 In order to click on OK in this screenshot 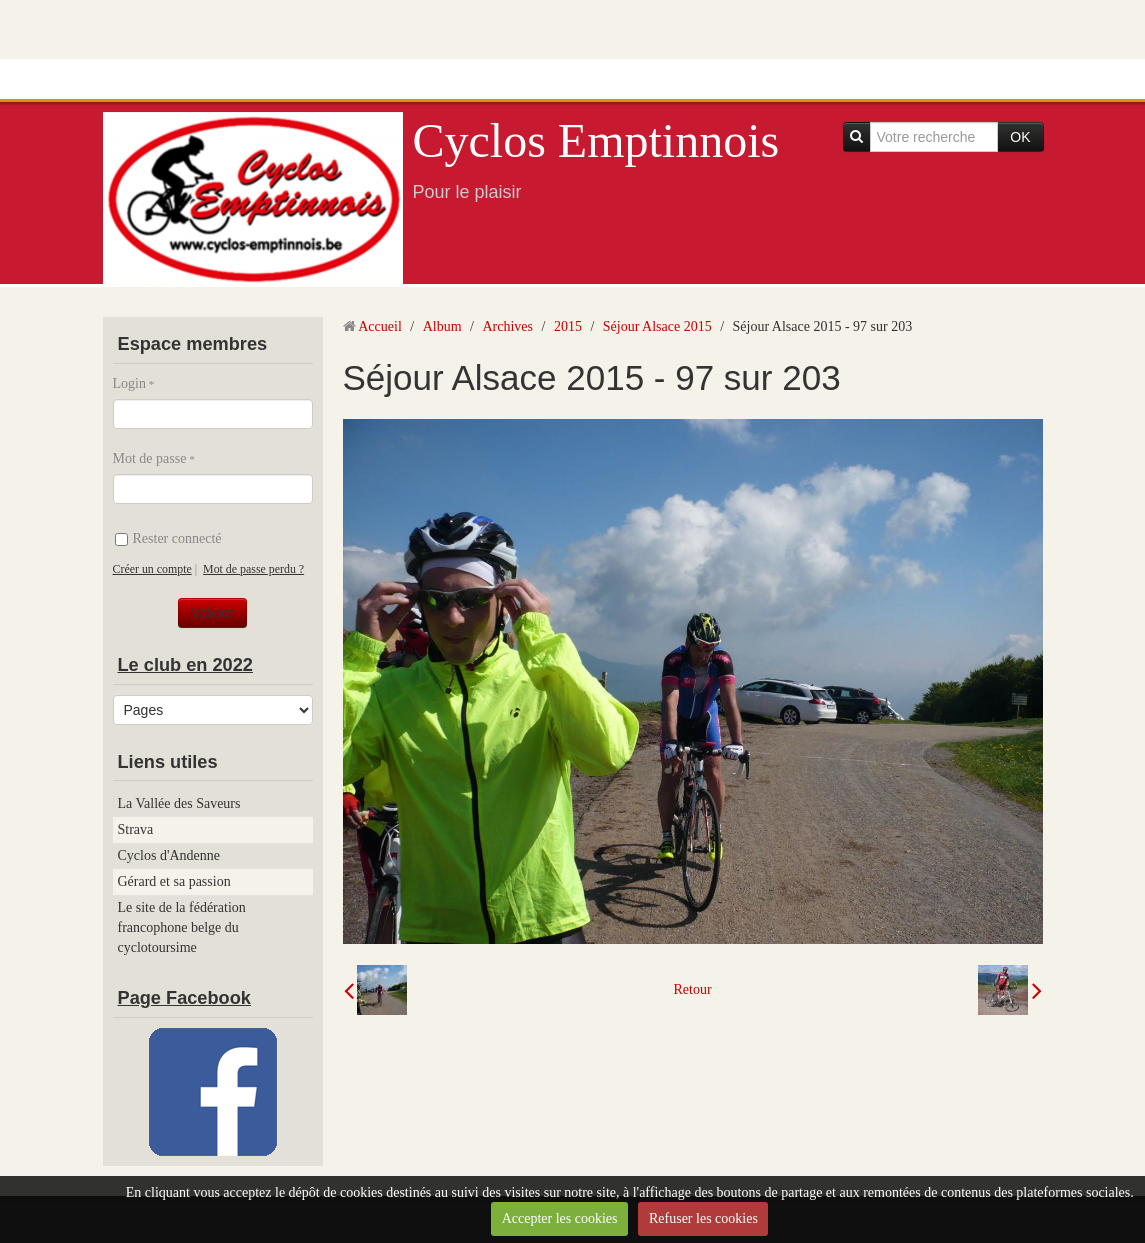, I will do `click(1020, 137)`.